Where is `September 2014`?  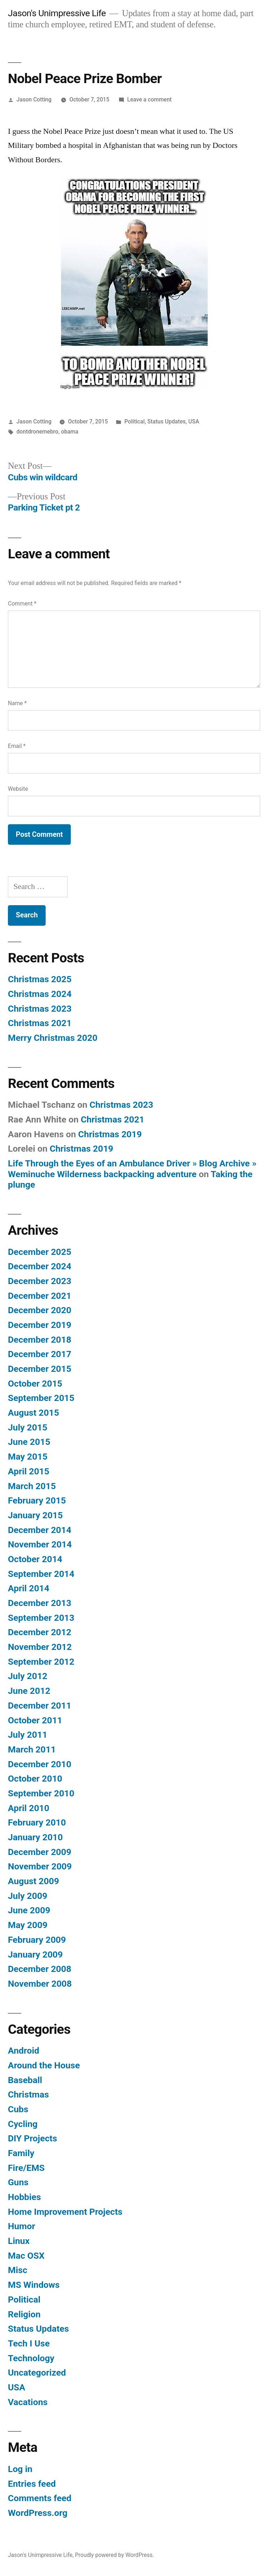 September 2014 is located at coordinates (41, 1574).